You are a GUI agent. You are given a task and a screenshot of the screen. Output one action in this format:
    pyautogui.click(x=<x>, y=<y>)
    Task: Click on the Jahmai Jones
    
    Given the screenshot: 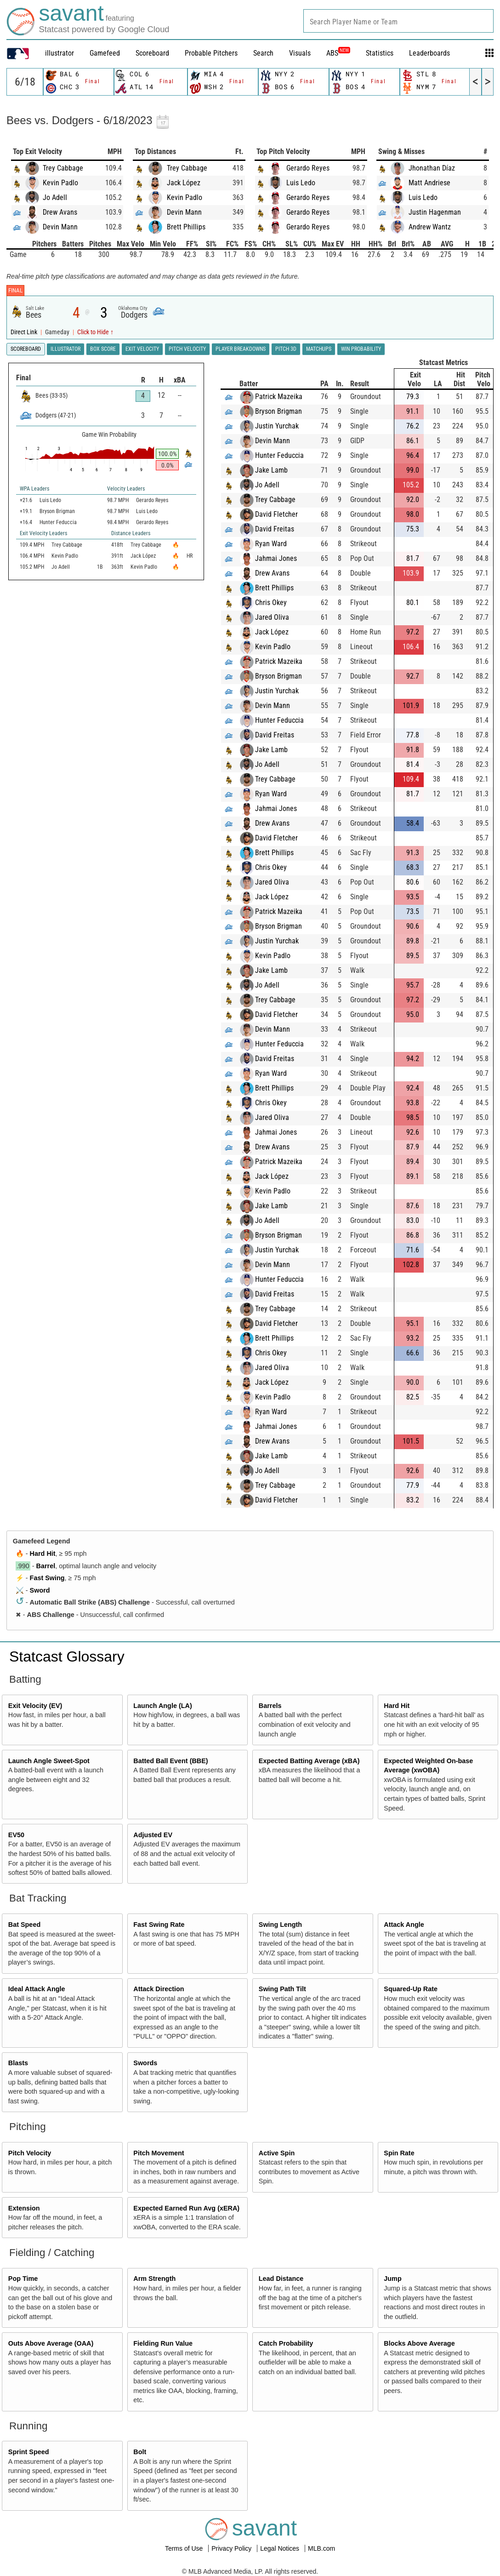 What is the action you would take?
    pyautogui.click(x=276, y=558)
    